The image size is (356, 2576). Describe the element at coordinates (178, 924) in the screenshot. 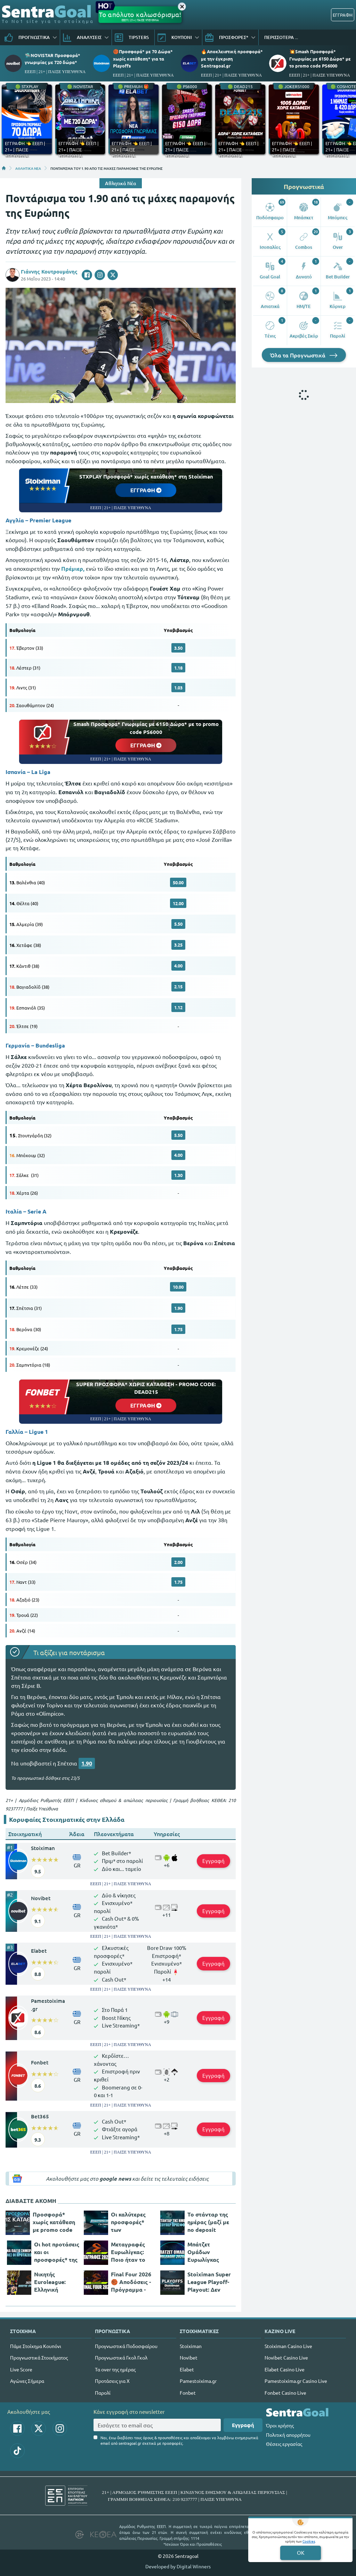

I see `5.50` at that location.